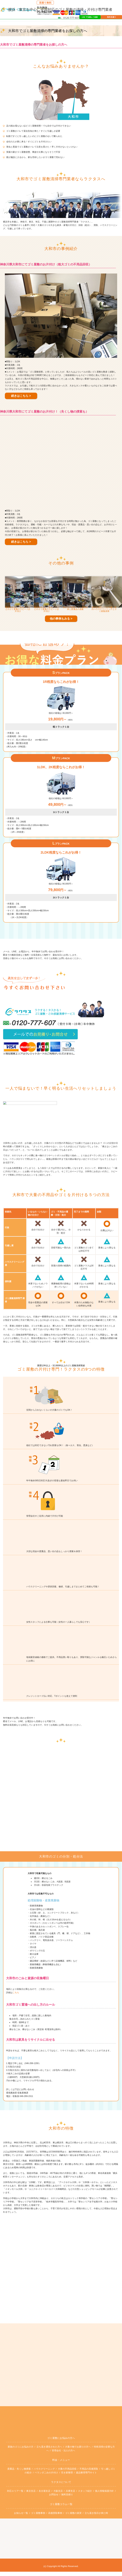  What do you see at coordinates (53, 2494) in the screenshot?
I see `お問合せ` at bounding box center [53, 2494].